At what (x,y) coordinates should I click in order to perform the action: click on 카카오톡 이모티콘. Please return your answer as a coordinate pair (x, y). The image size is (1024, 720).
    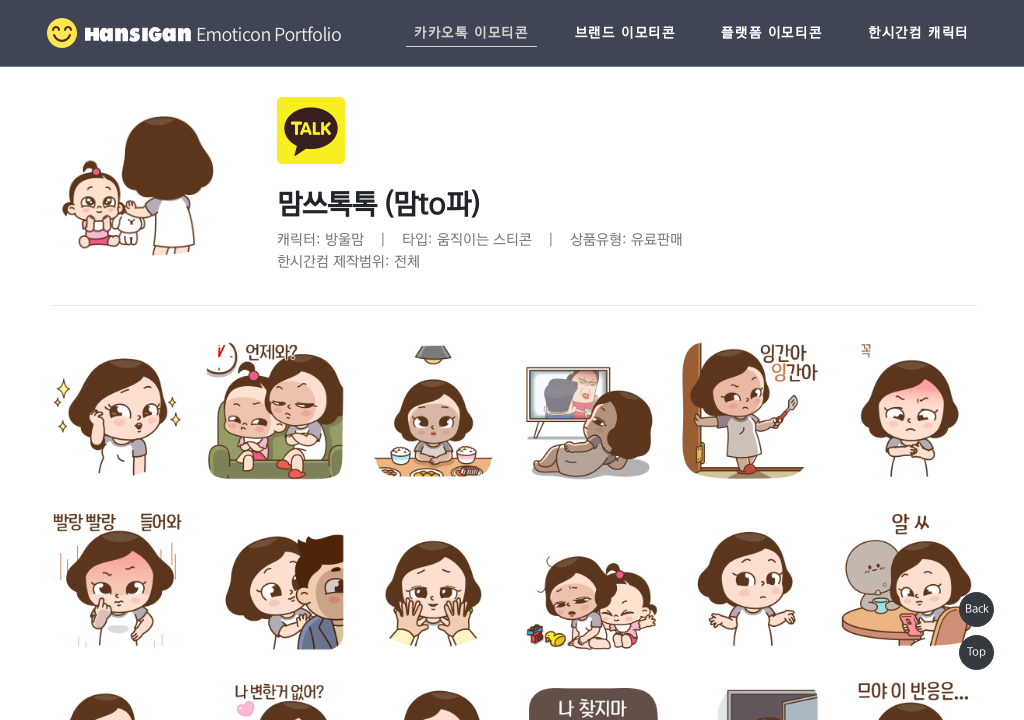
    Looking at the image, I should click on (471, 33).